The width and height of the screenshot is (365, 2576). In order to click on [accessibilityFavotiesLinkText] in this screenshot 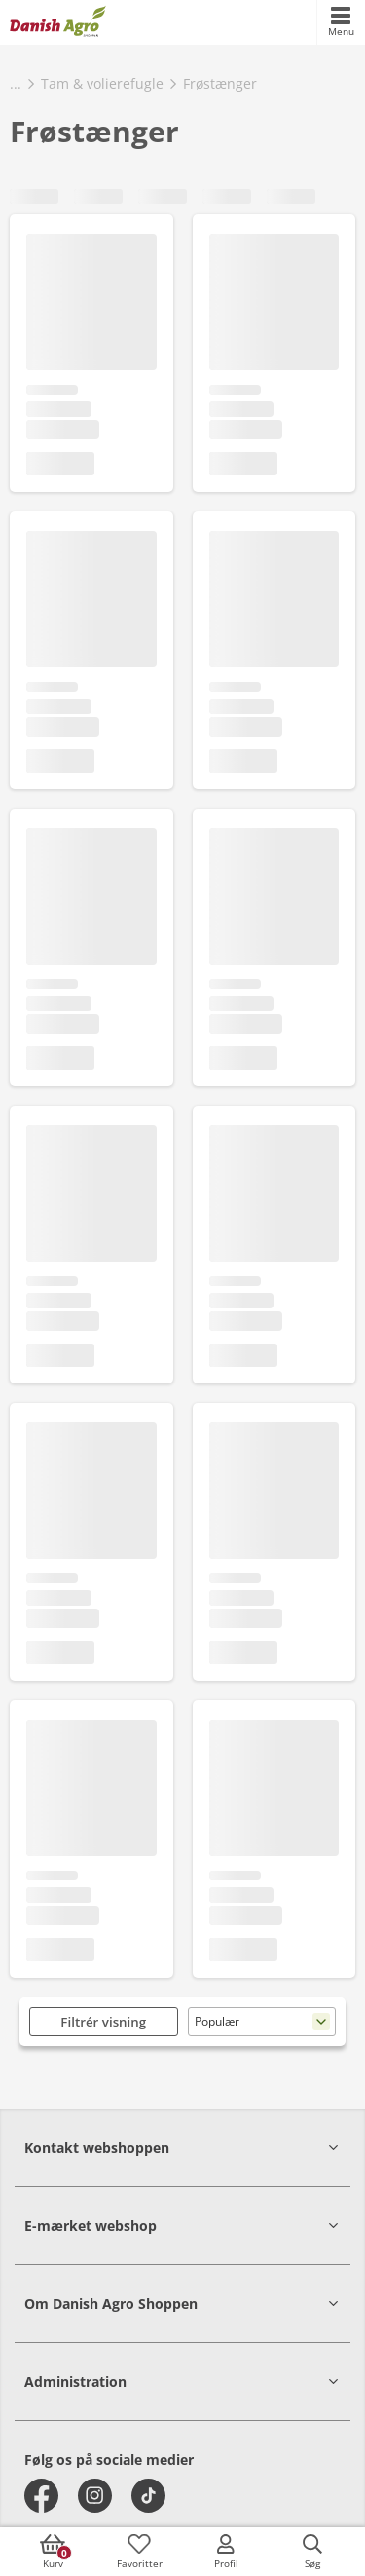, I will do `click(139, 2551)`.